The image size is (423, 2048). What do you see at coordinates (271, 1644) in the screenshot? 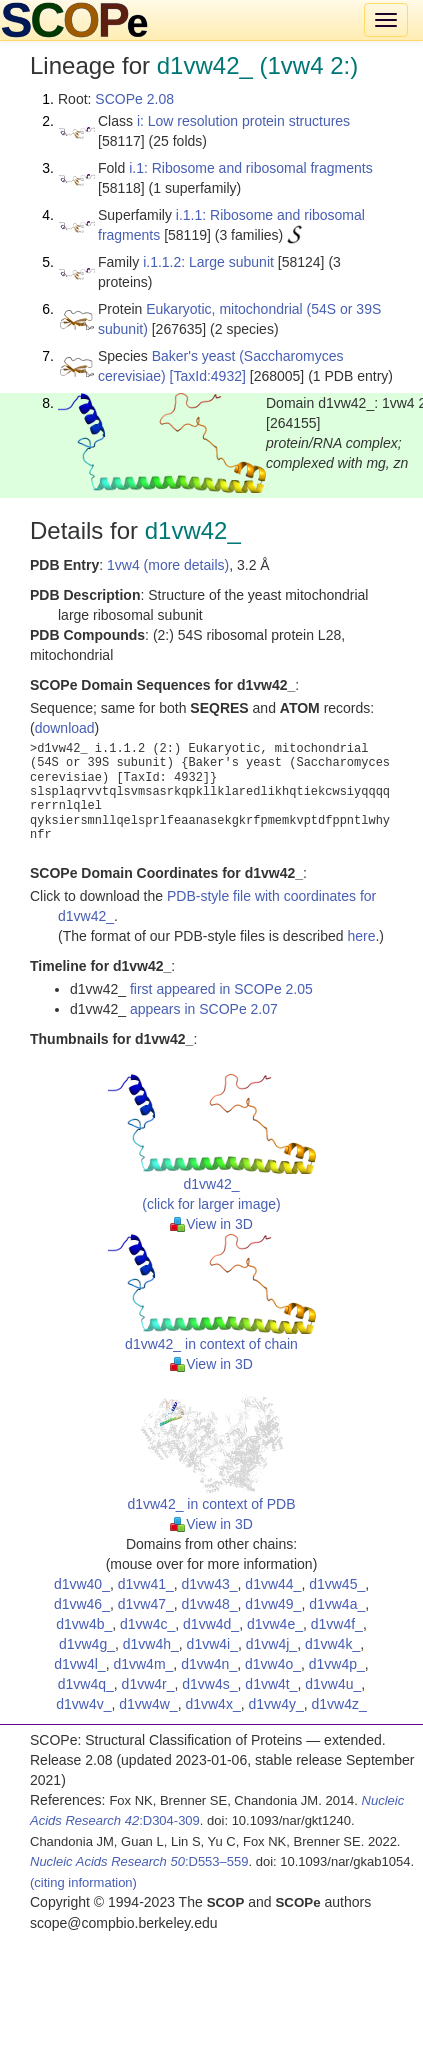
I see `d1vw4j_` at bounding box center [271, 1644].